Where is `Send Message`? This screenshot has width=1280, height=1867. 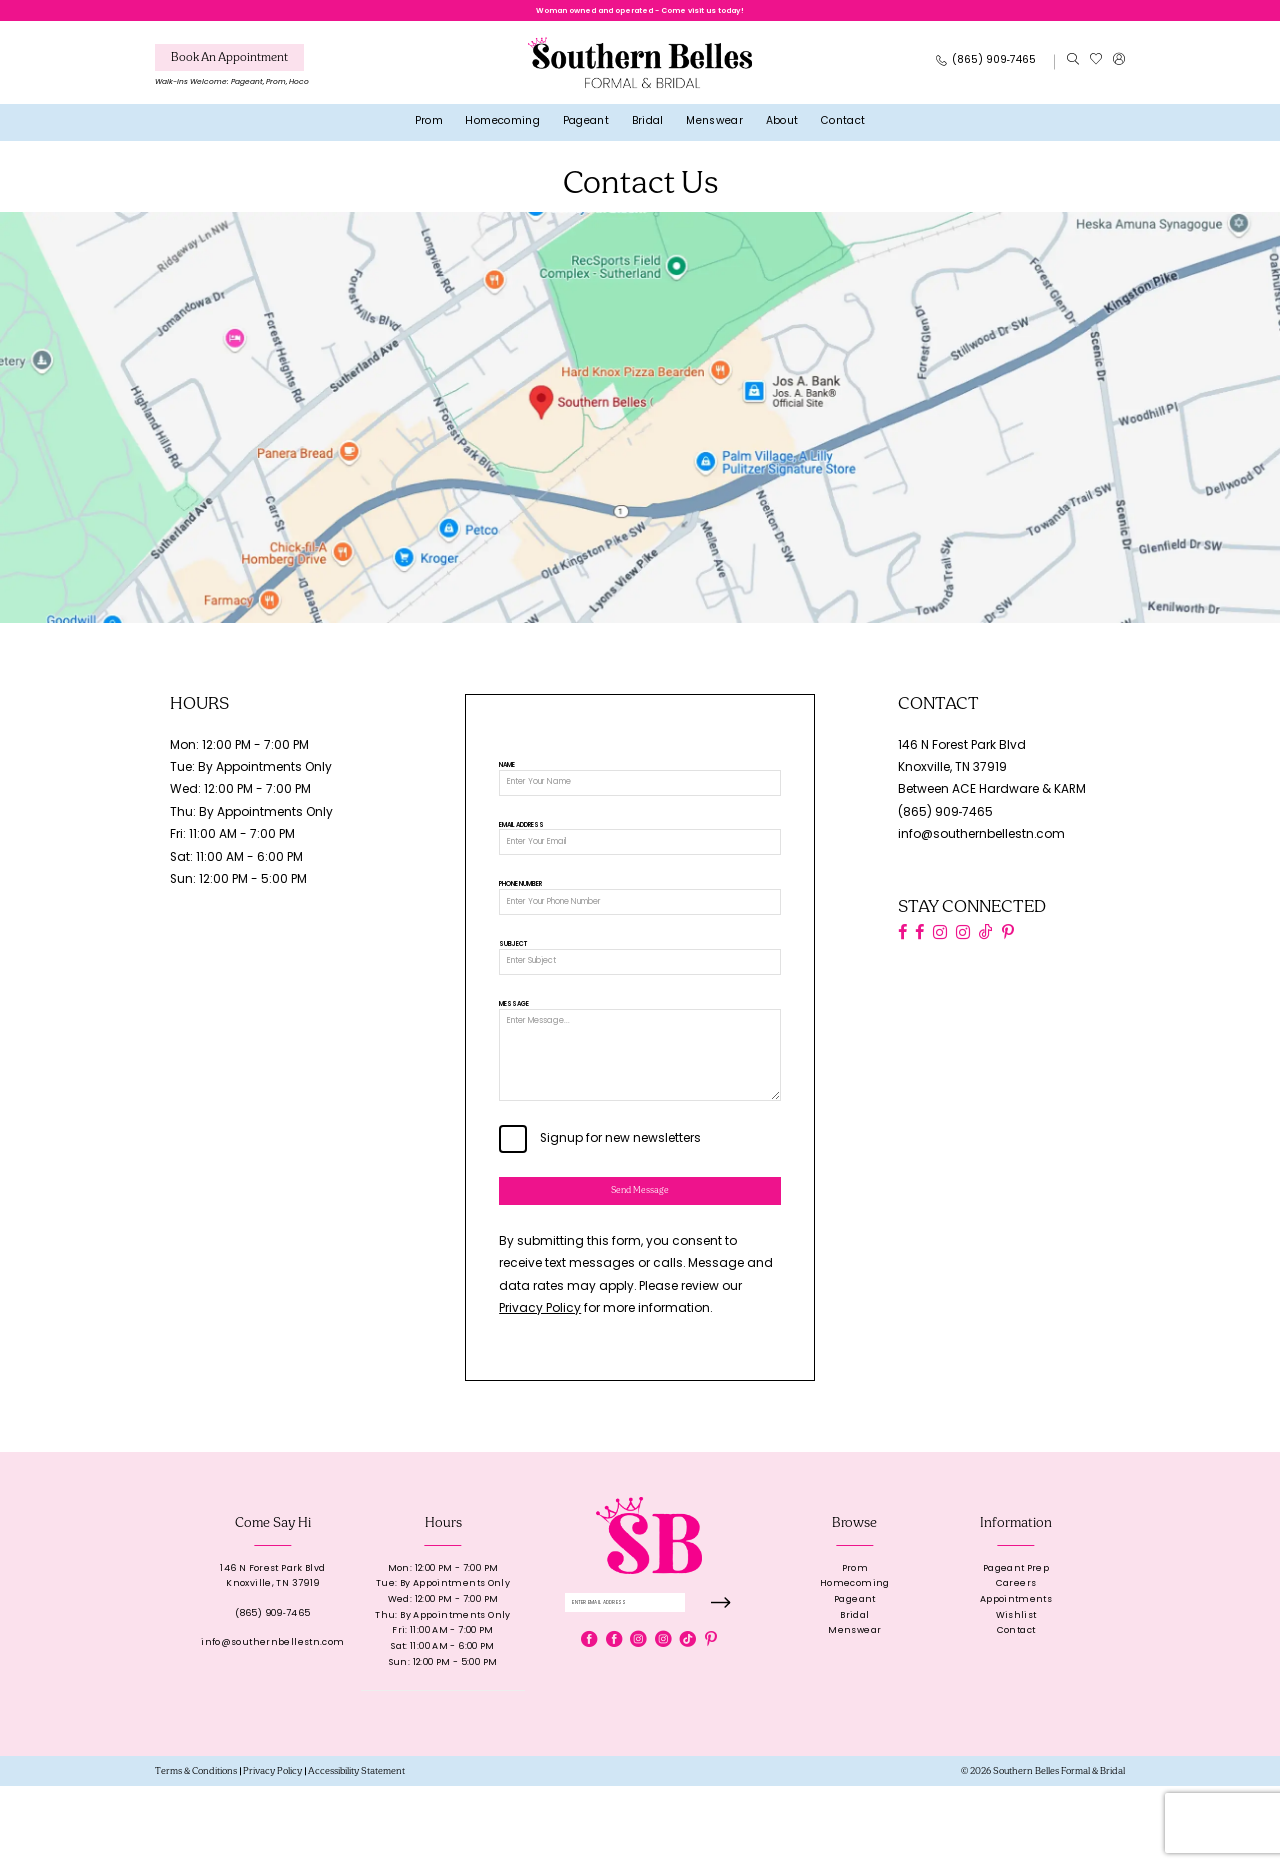
Send Message is located at coordinates (640, 1267).